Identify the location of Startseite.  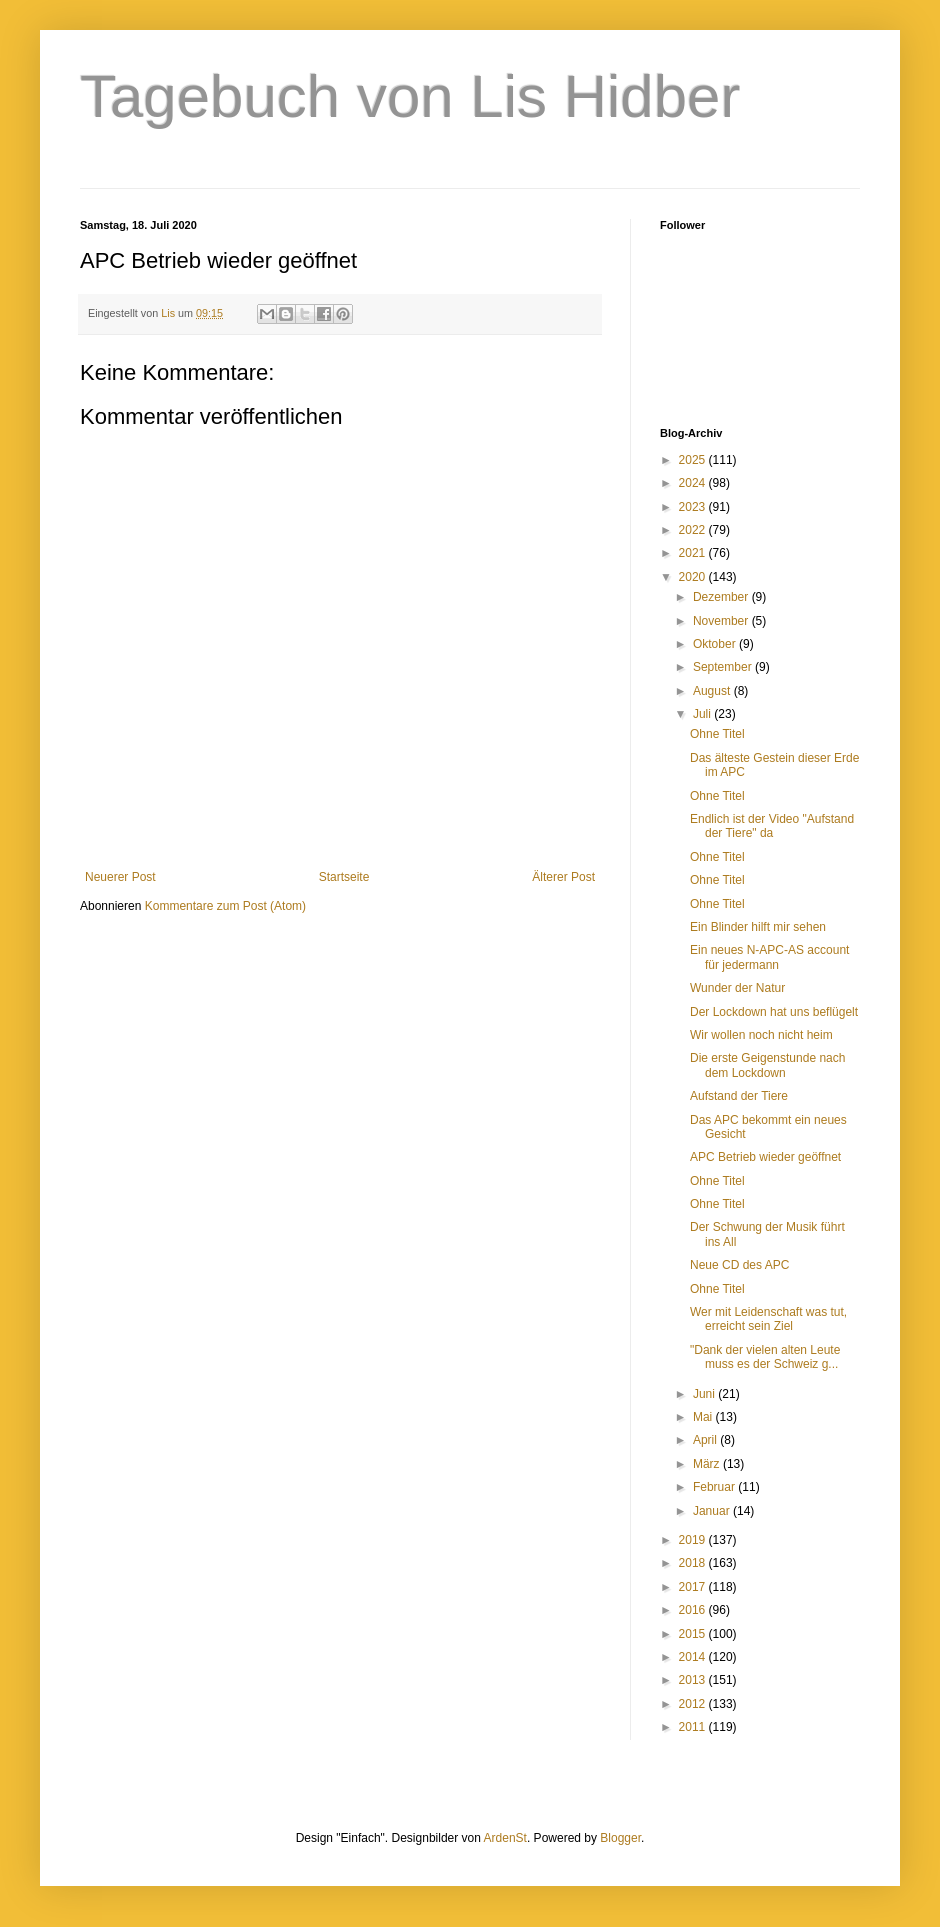
(344, 877).